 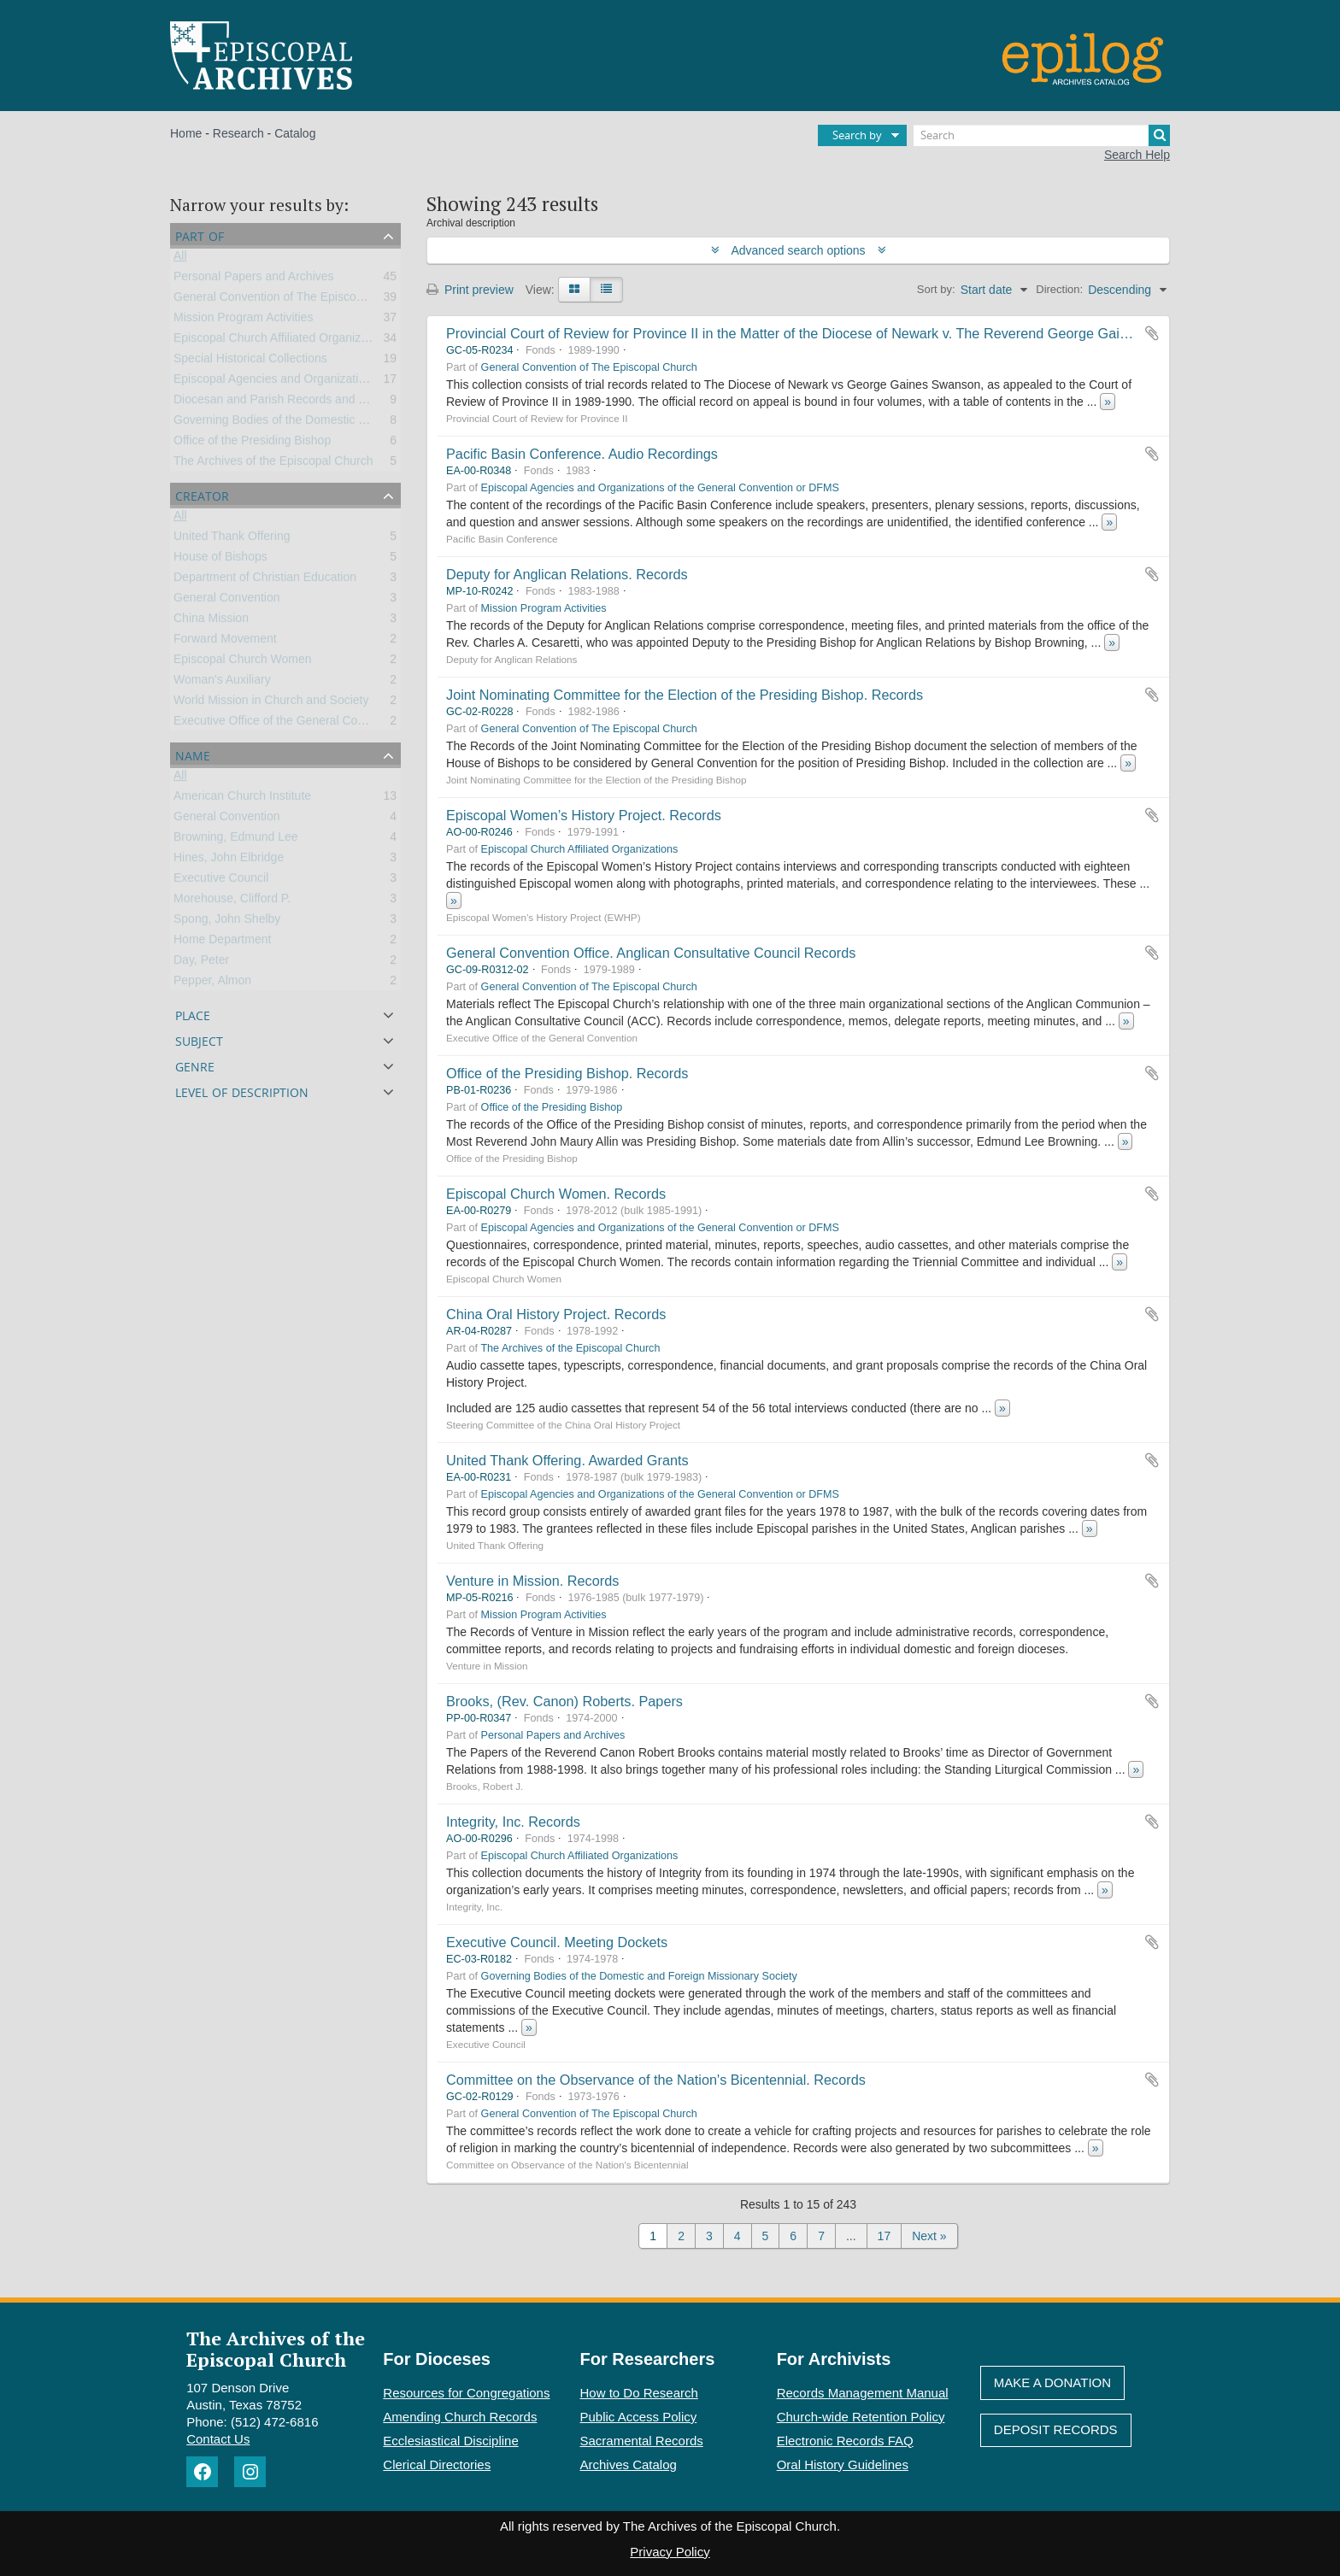 I want to click on Office of the Presiding Bishop, so click(x=252, y=443).